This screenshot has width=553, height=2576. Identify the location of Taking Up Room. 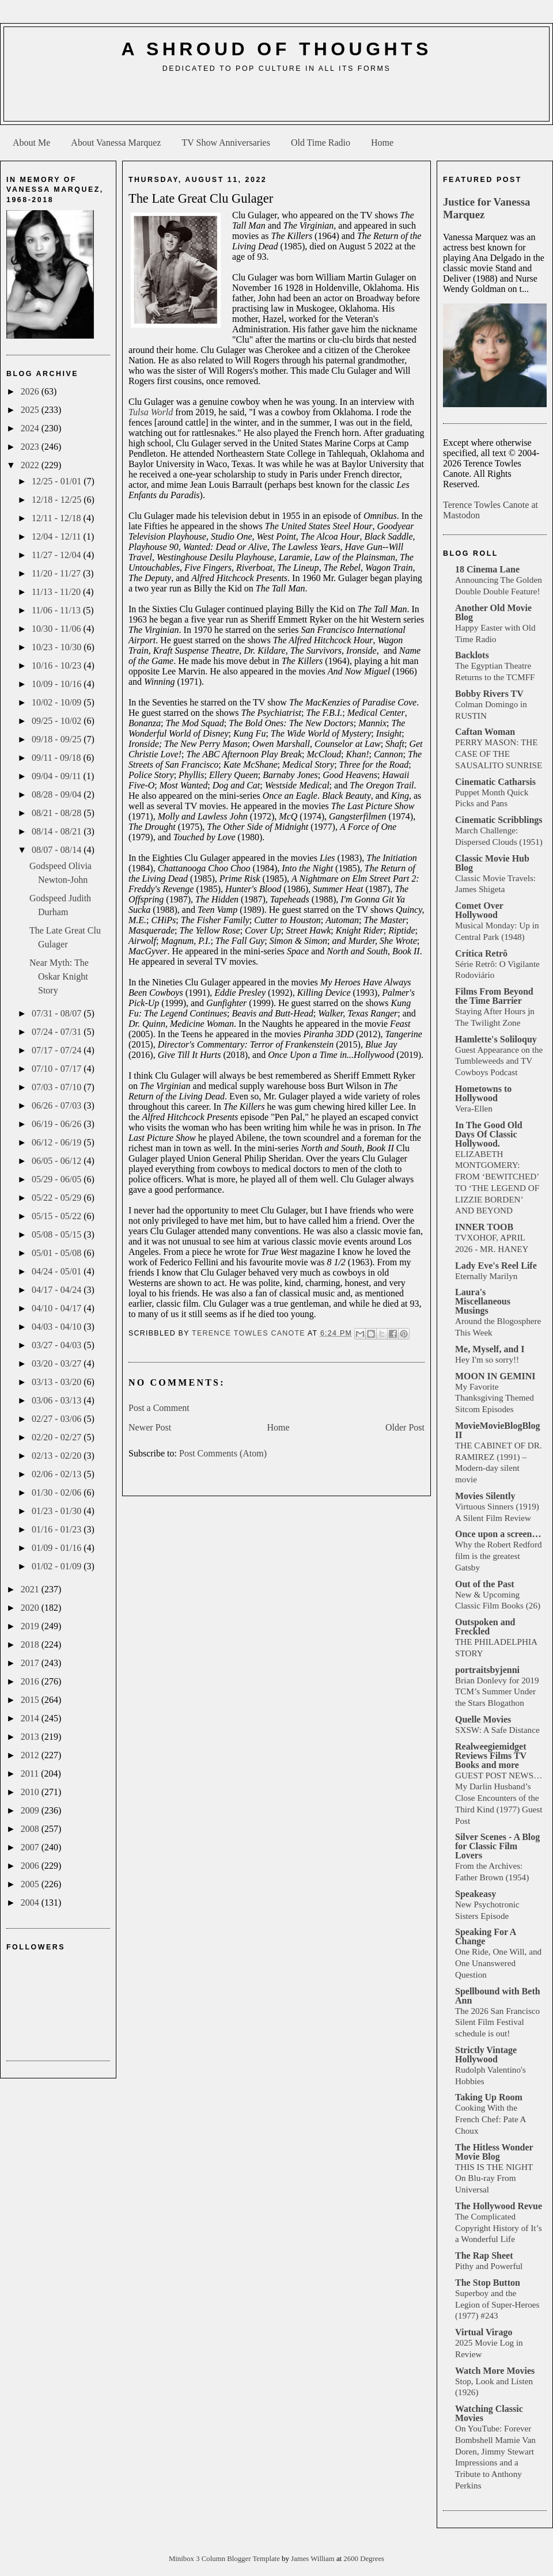
(488, 2097).